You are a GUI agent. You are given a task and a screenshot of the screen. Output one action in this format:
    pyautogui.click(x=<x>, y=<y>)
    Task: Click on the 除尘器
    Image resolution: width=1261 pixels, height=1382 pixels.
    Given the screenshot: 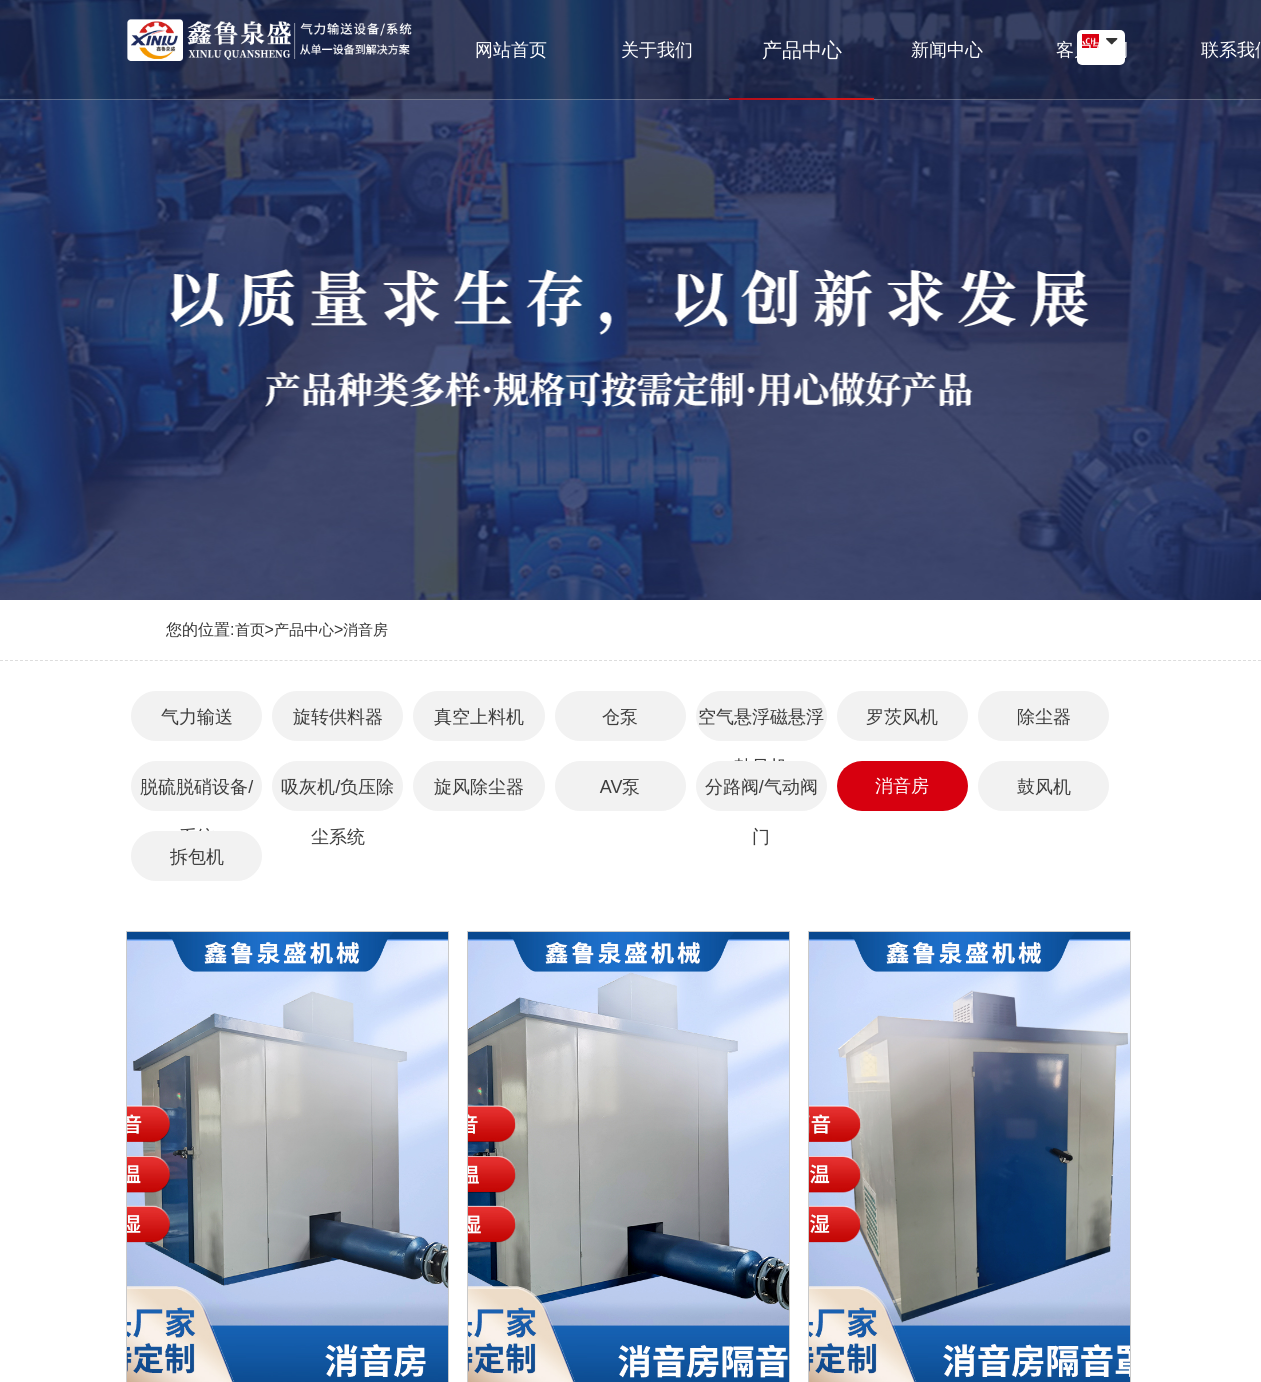 What is the action you would take?
    pyautogui.click(x=1044, y=717)
    